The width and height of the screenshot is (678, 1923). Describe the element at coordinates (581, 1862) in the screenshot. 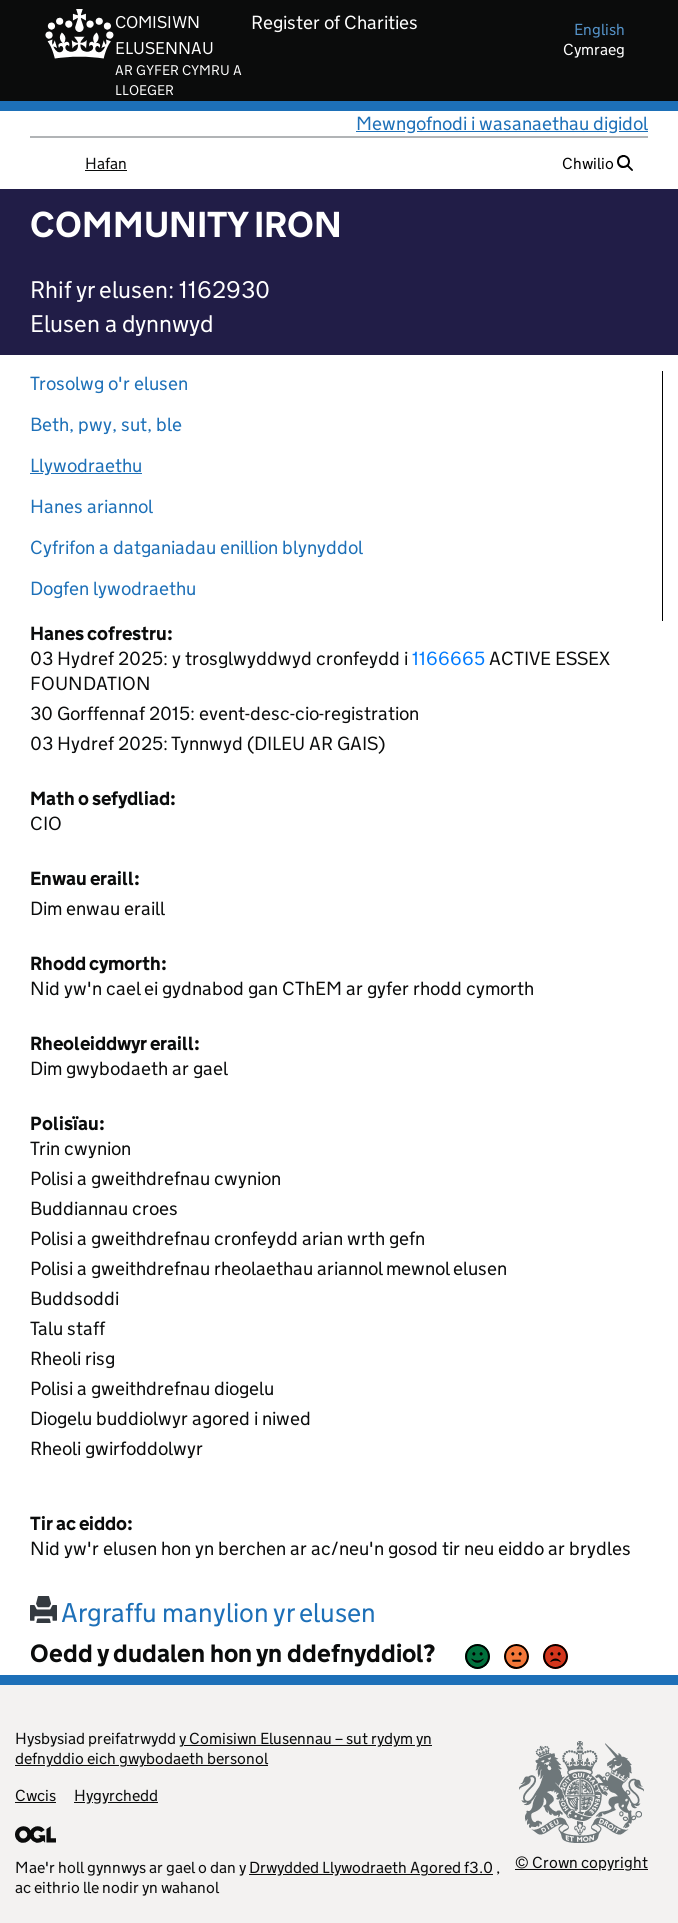

I see `© Crown copyright` at that location.